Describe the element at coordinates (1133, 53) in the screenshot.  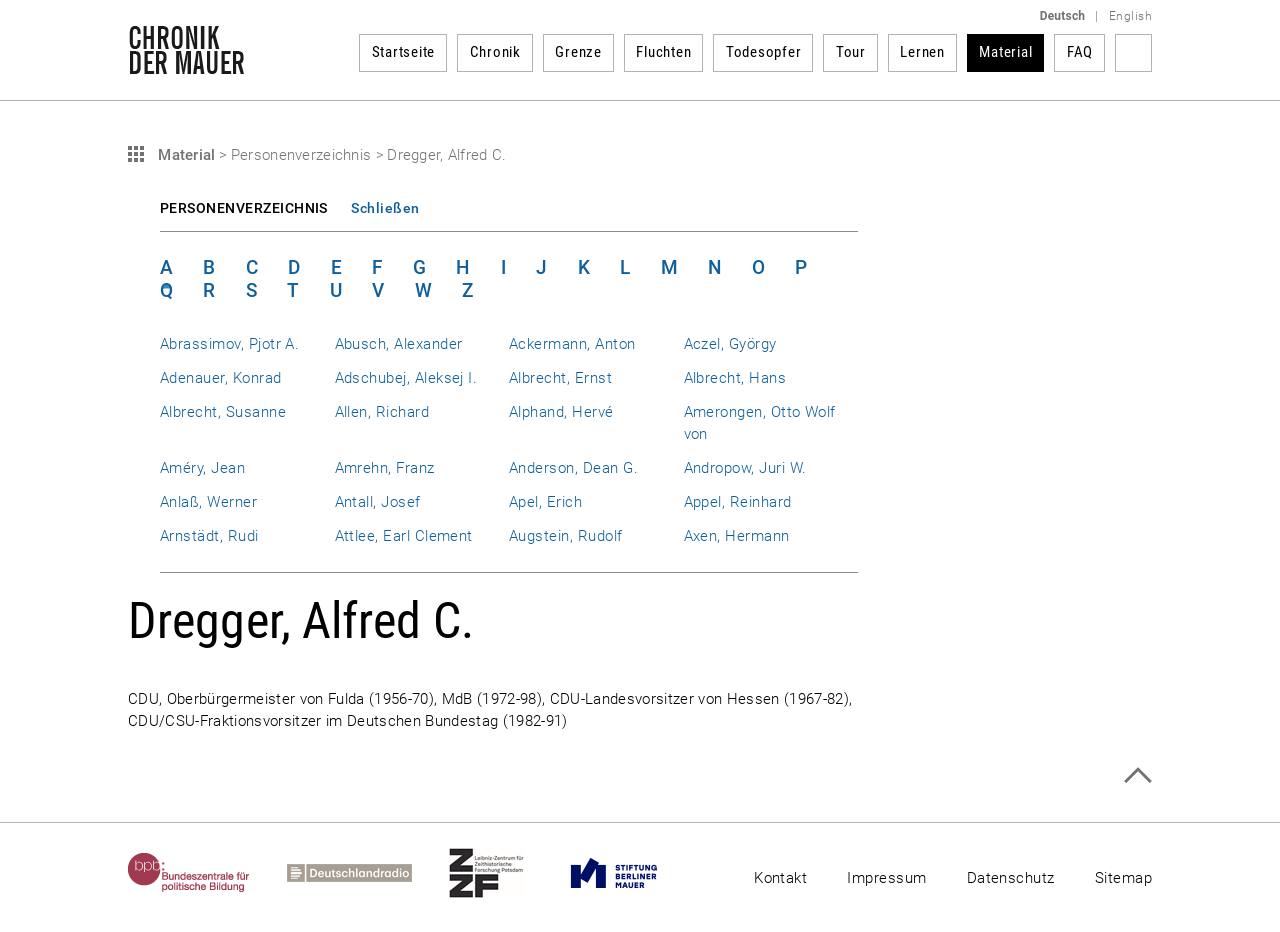
I see `Suchbegriff` at that location.